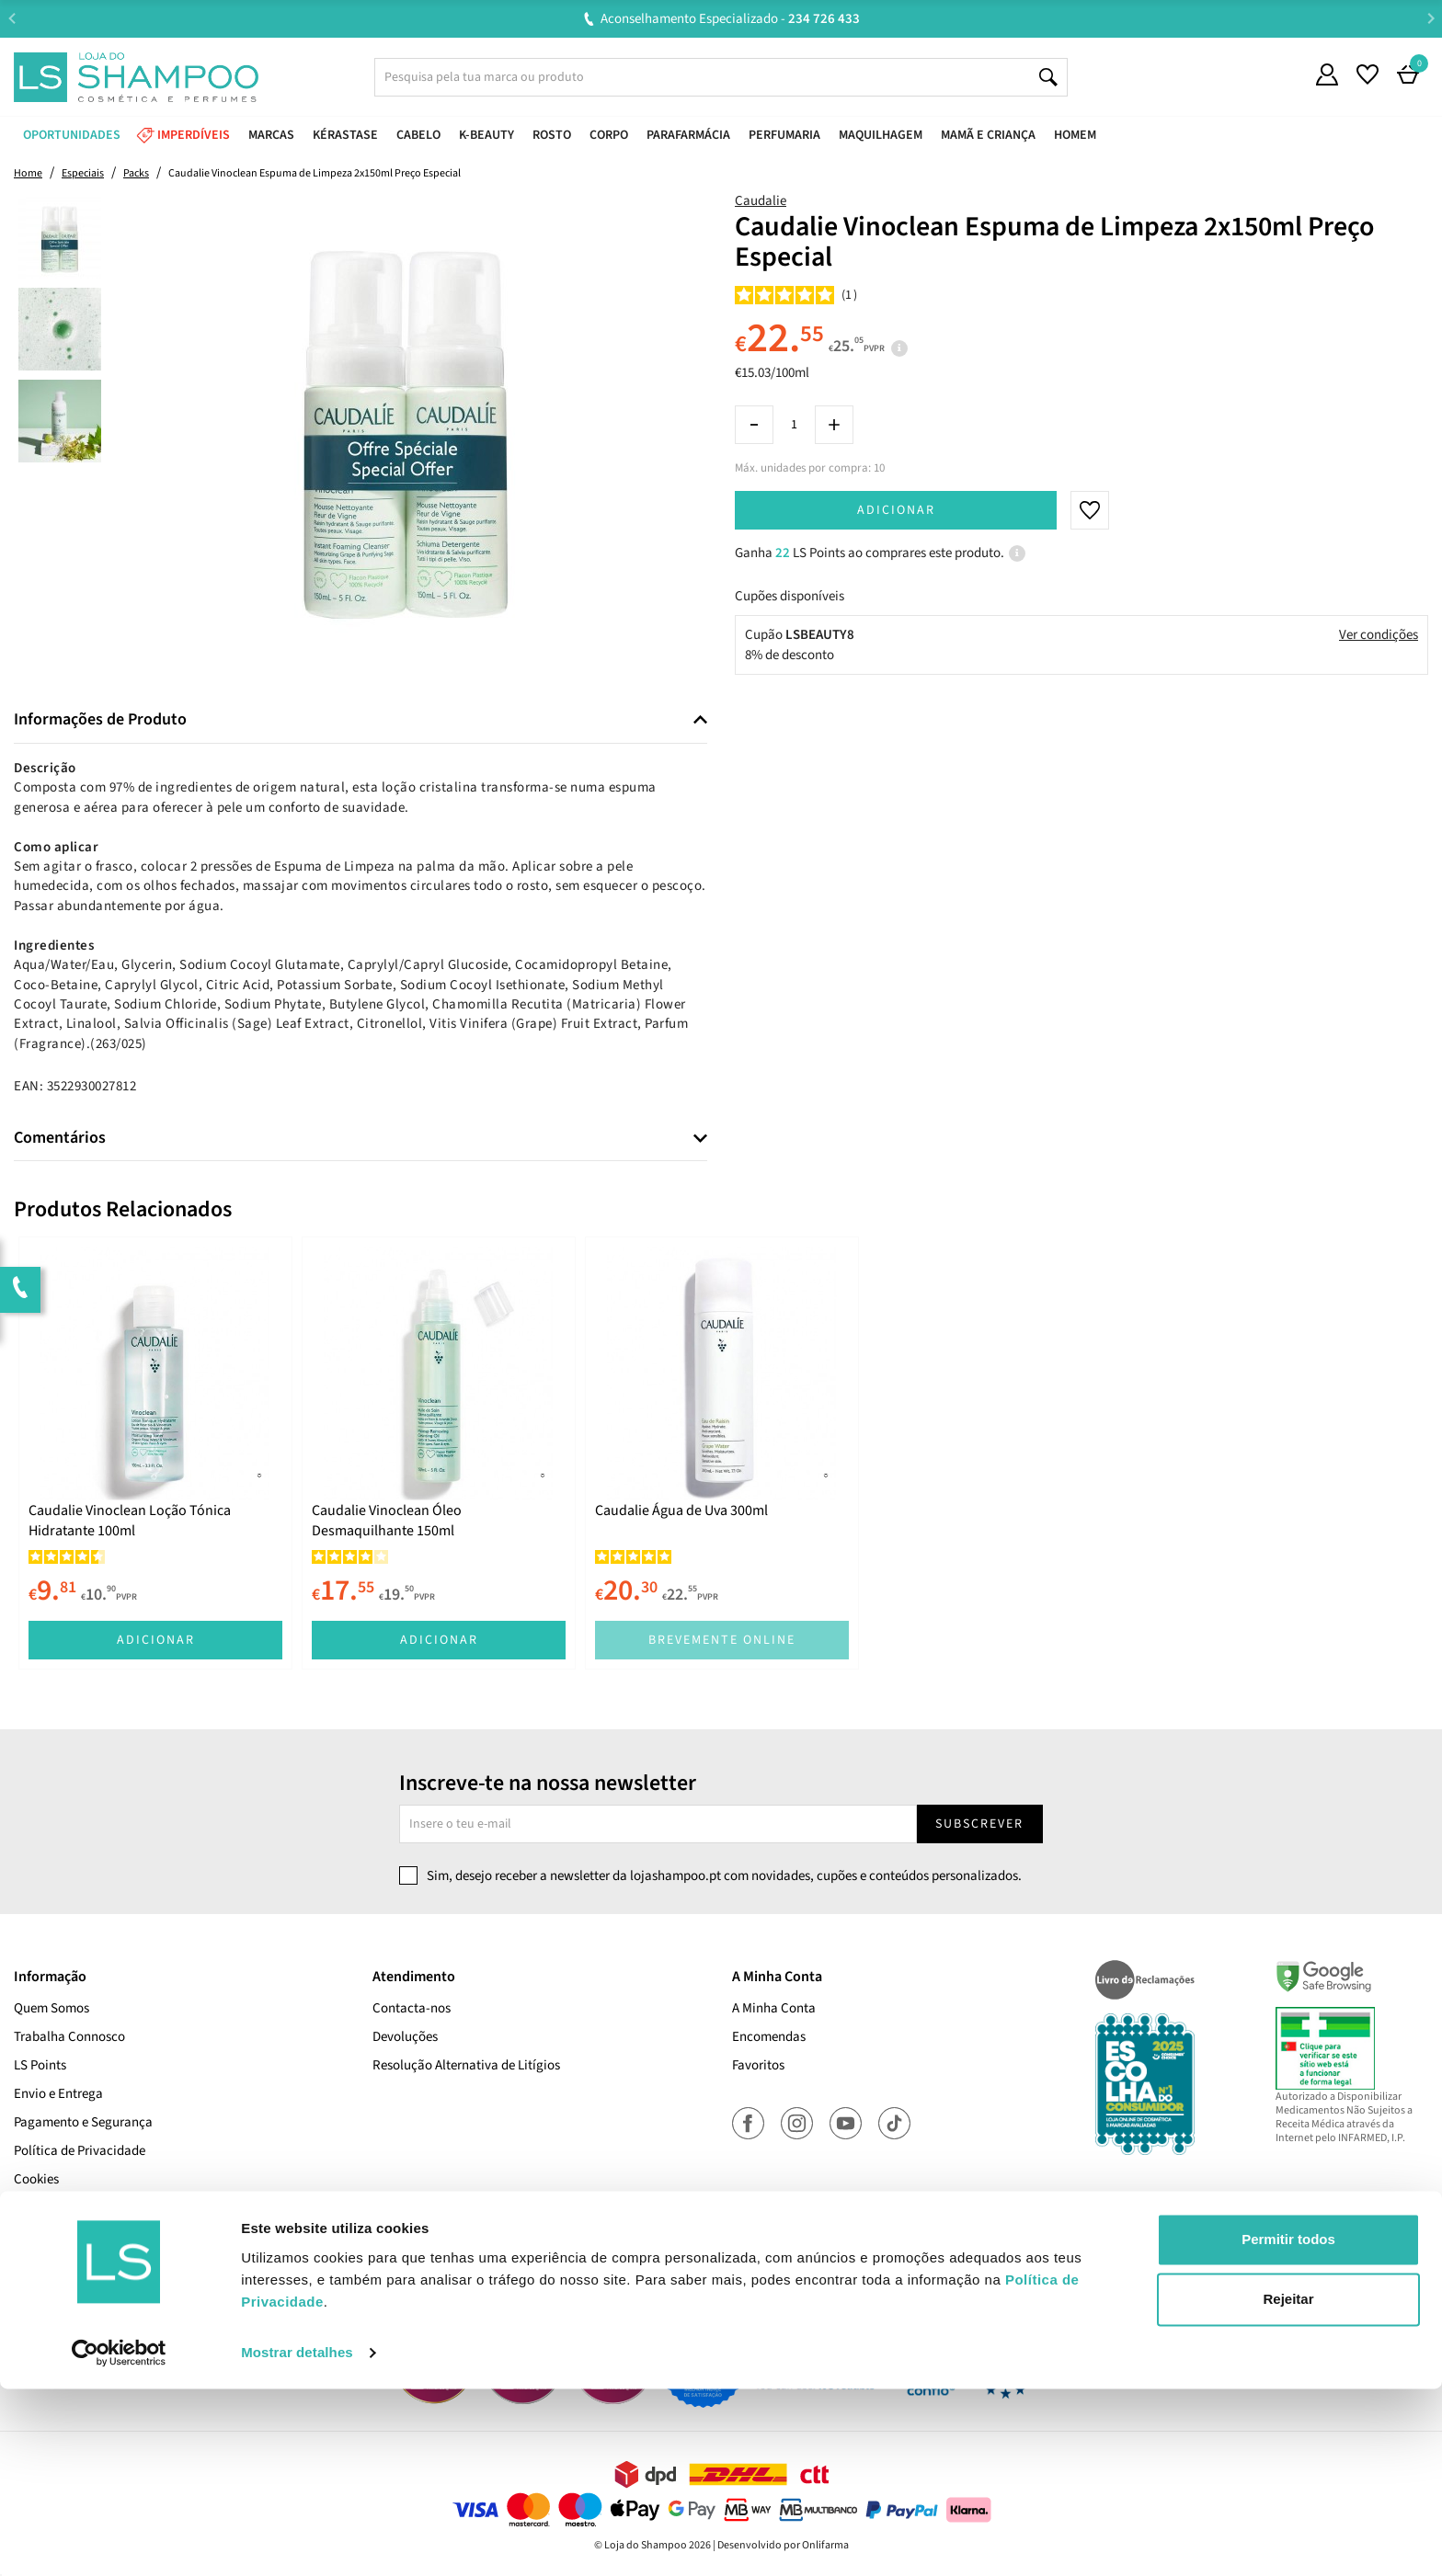 This screenshot has width=1442, height=2576. Describe the element at coordinates (1288, 2426) in the screenshot. I see `Permitir todos` at that location.